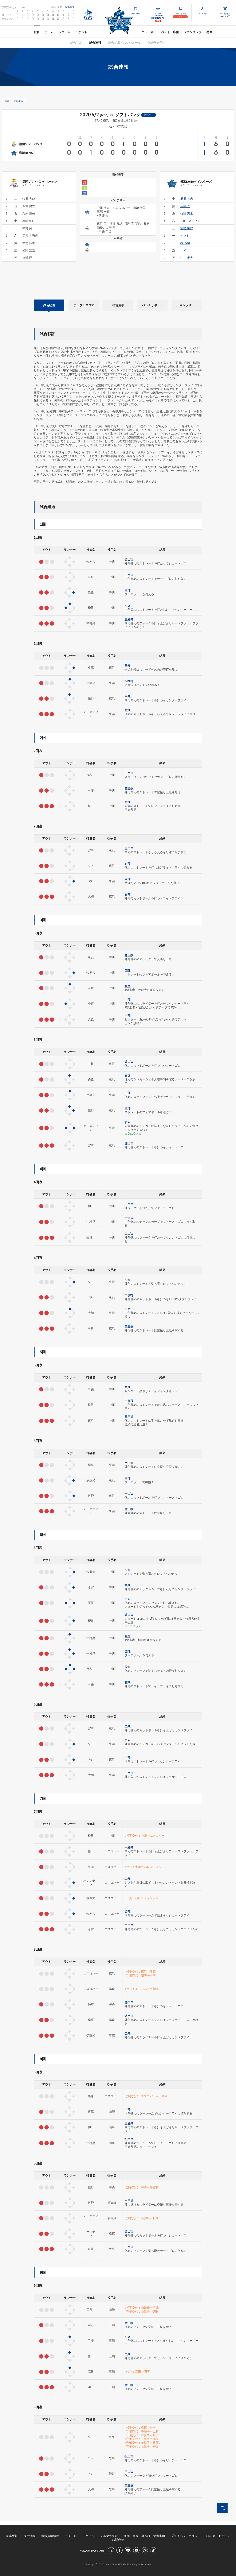 This screenshot has height=2576, width=236. What do you see at coordinates (13, 101) in the screenshot?
I see `前のページに戻る` at bounding box center [13, 101].